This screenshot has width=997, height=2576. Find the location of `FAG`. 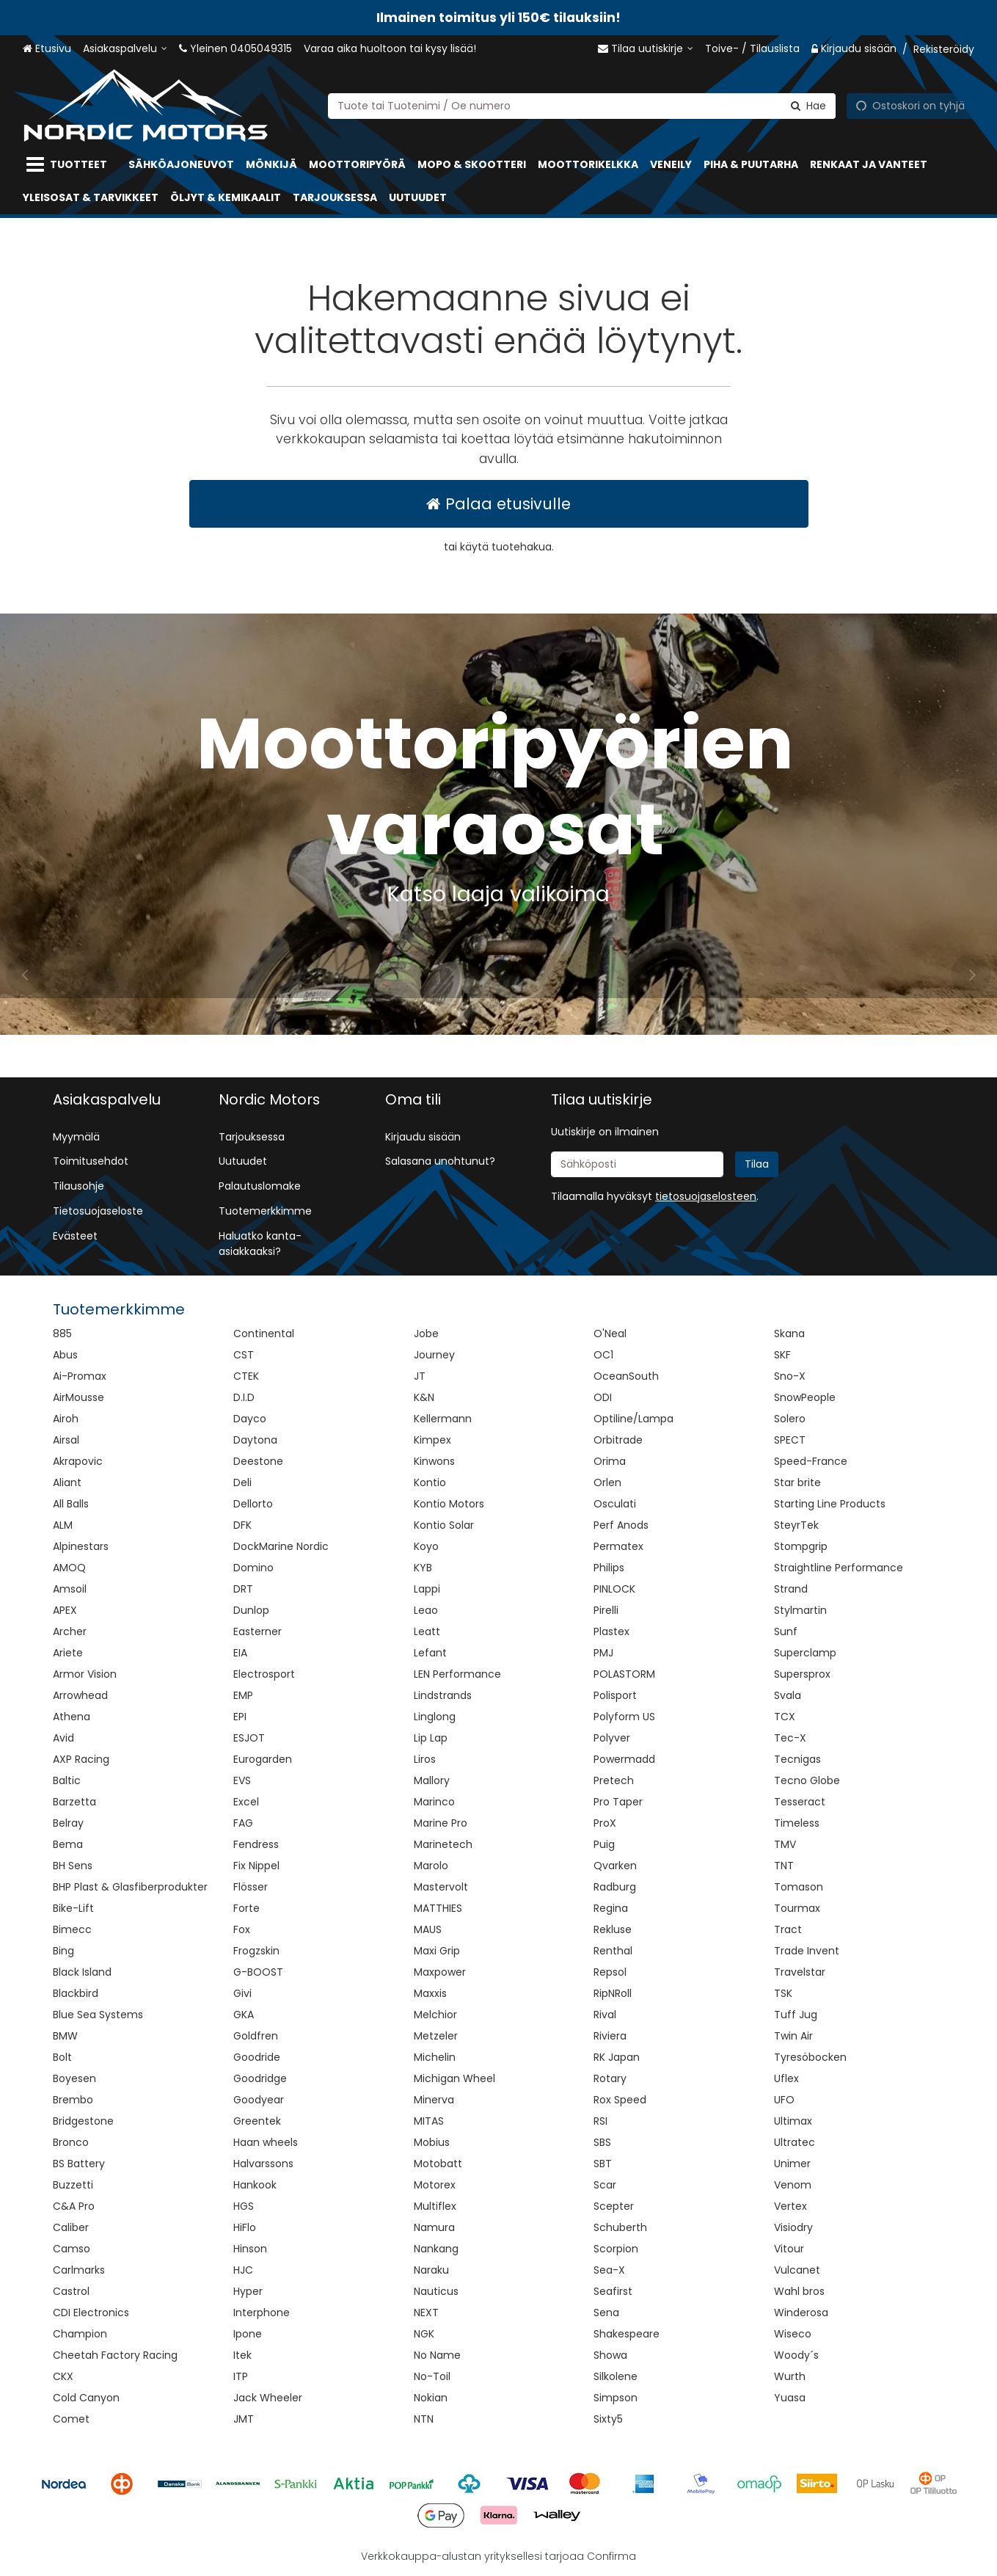

FAG is located at coordinates (243, 1823).